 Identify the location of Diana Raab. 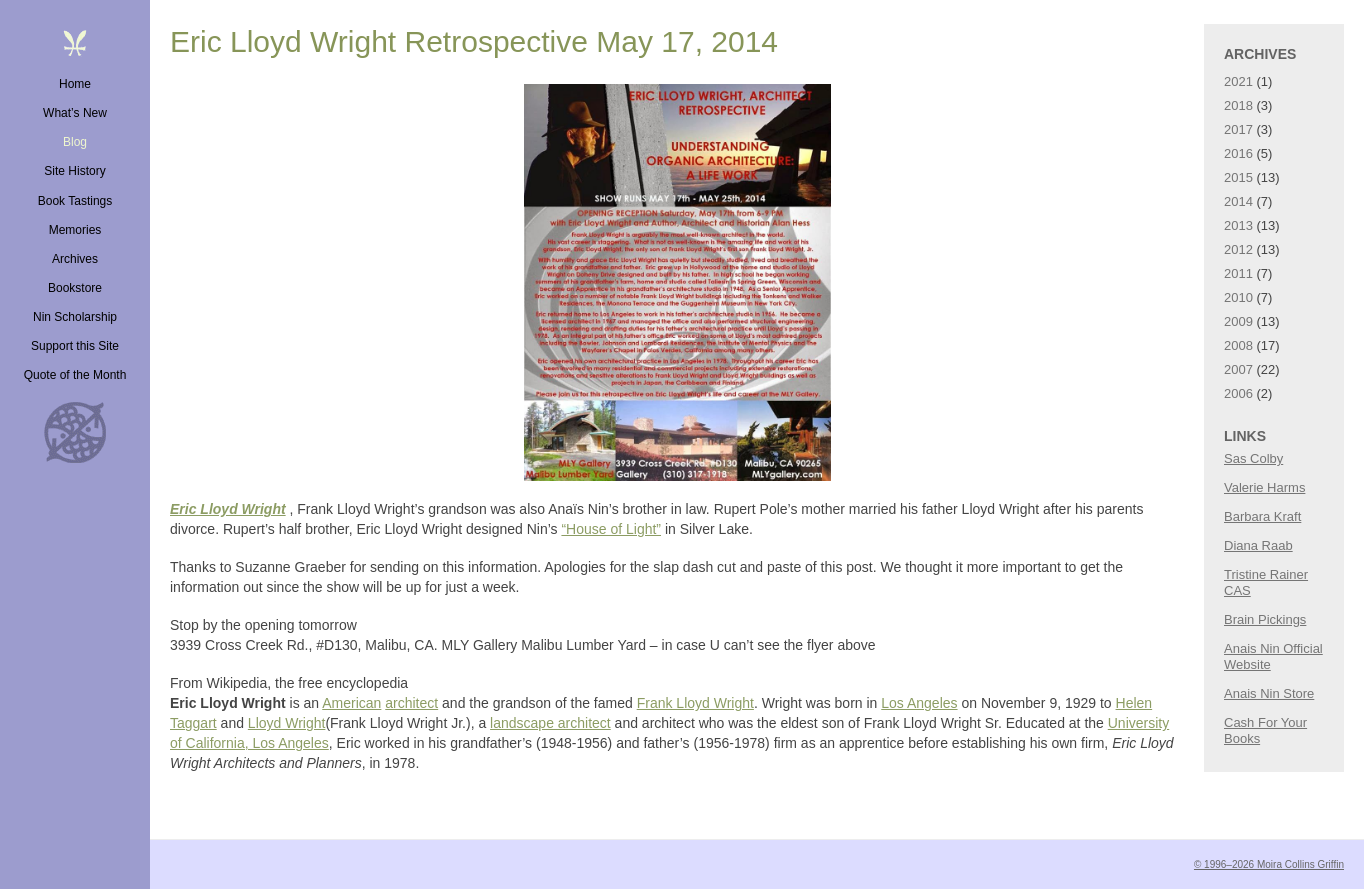
(1258, 545).